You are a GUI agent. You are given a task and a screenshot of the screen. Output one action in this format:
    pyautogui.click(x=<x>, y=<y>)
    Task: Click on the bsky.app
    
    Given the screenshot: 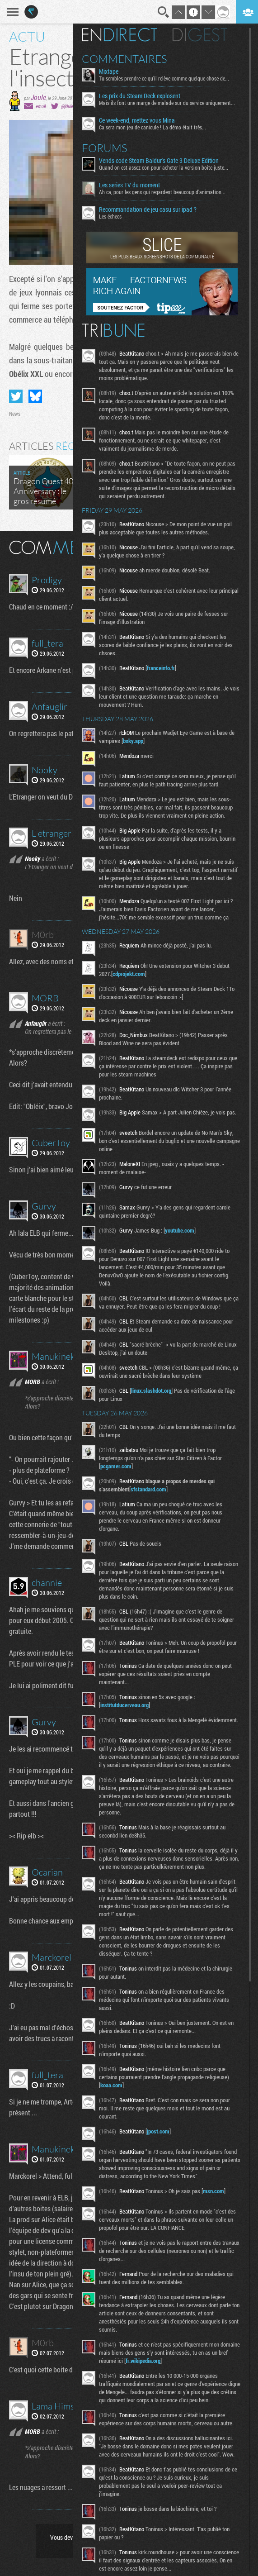 What is the action you would take?
    pyautogui.click(x=133, y=741)
    